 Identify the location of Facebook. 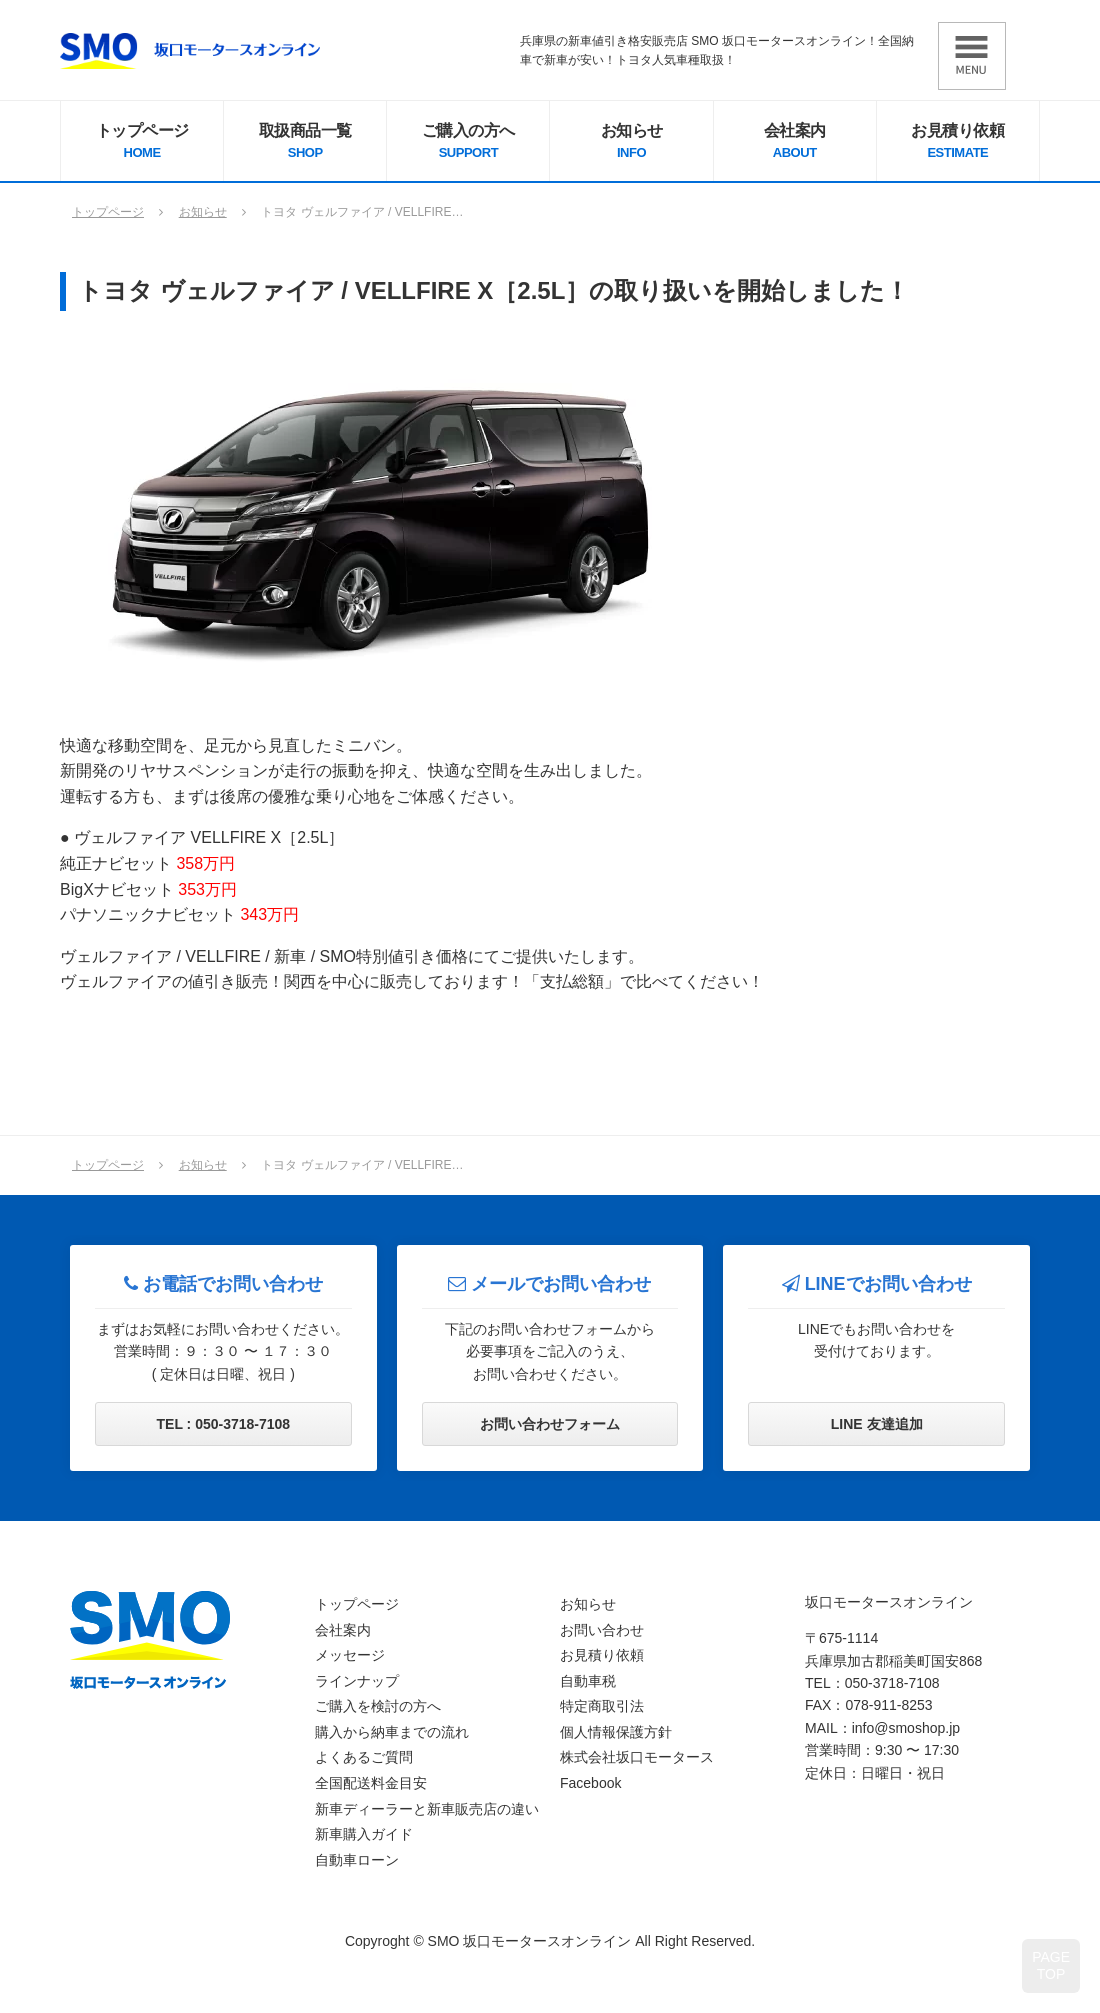
(590, 1783).